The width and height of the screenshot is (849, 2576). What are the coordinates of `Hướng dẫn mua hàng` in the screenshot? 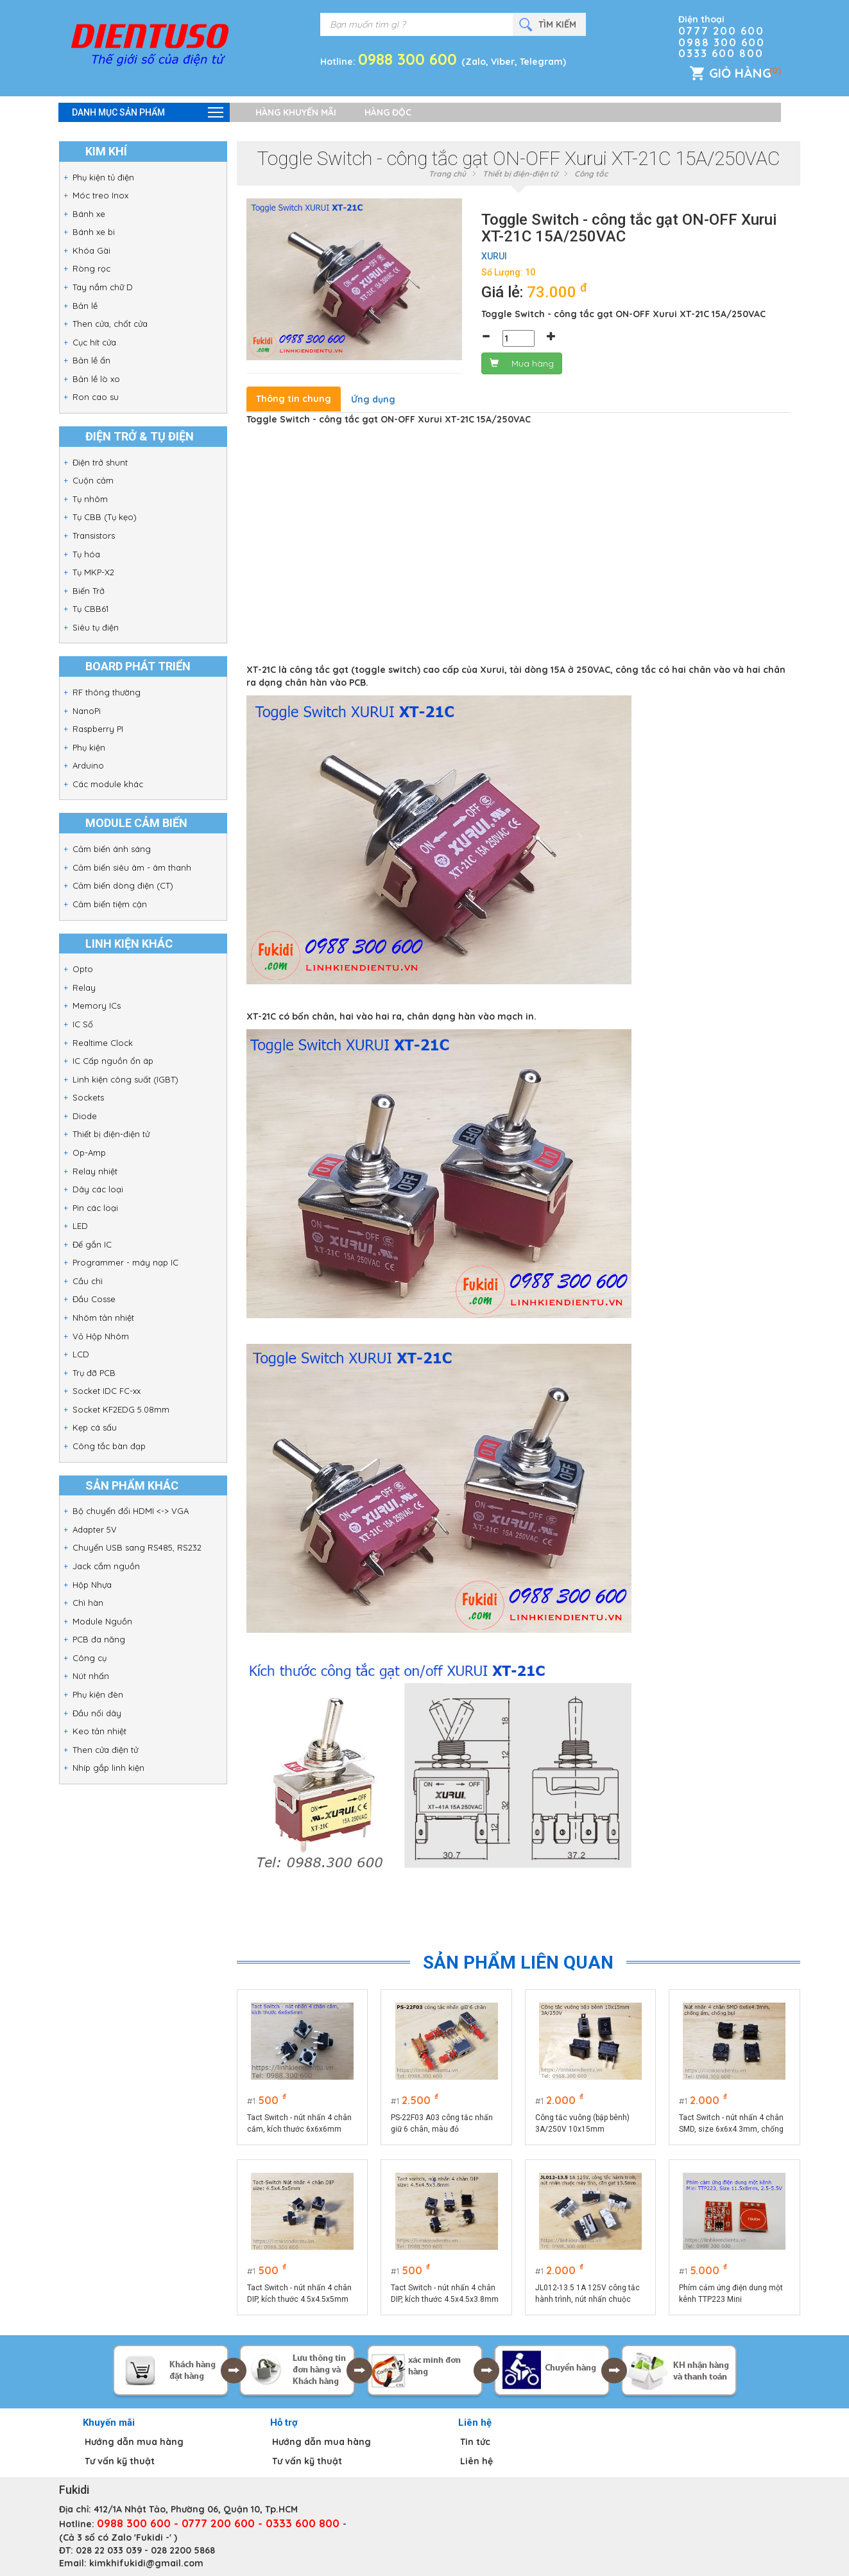 It's located at (134, 2442).